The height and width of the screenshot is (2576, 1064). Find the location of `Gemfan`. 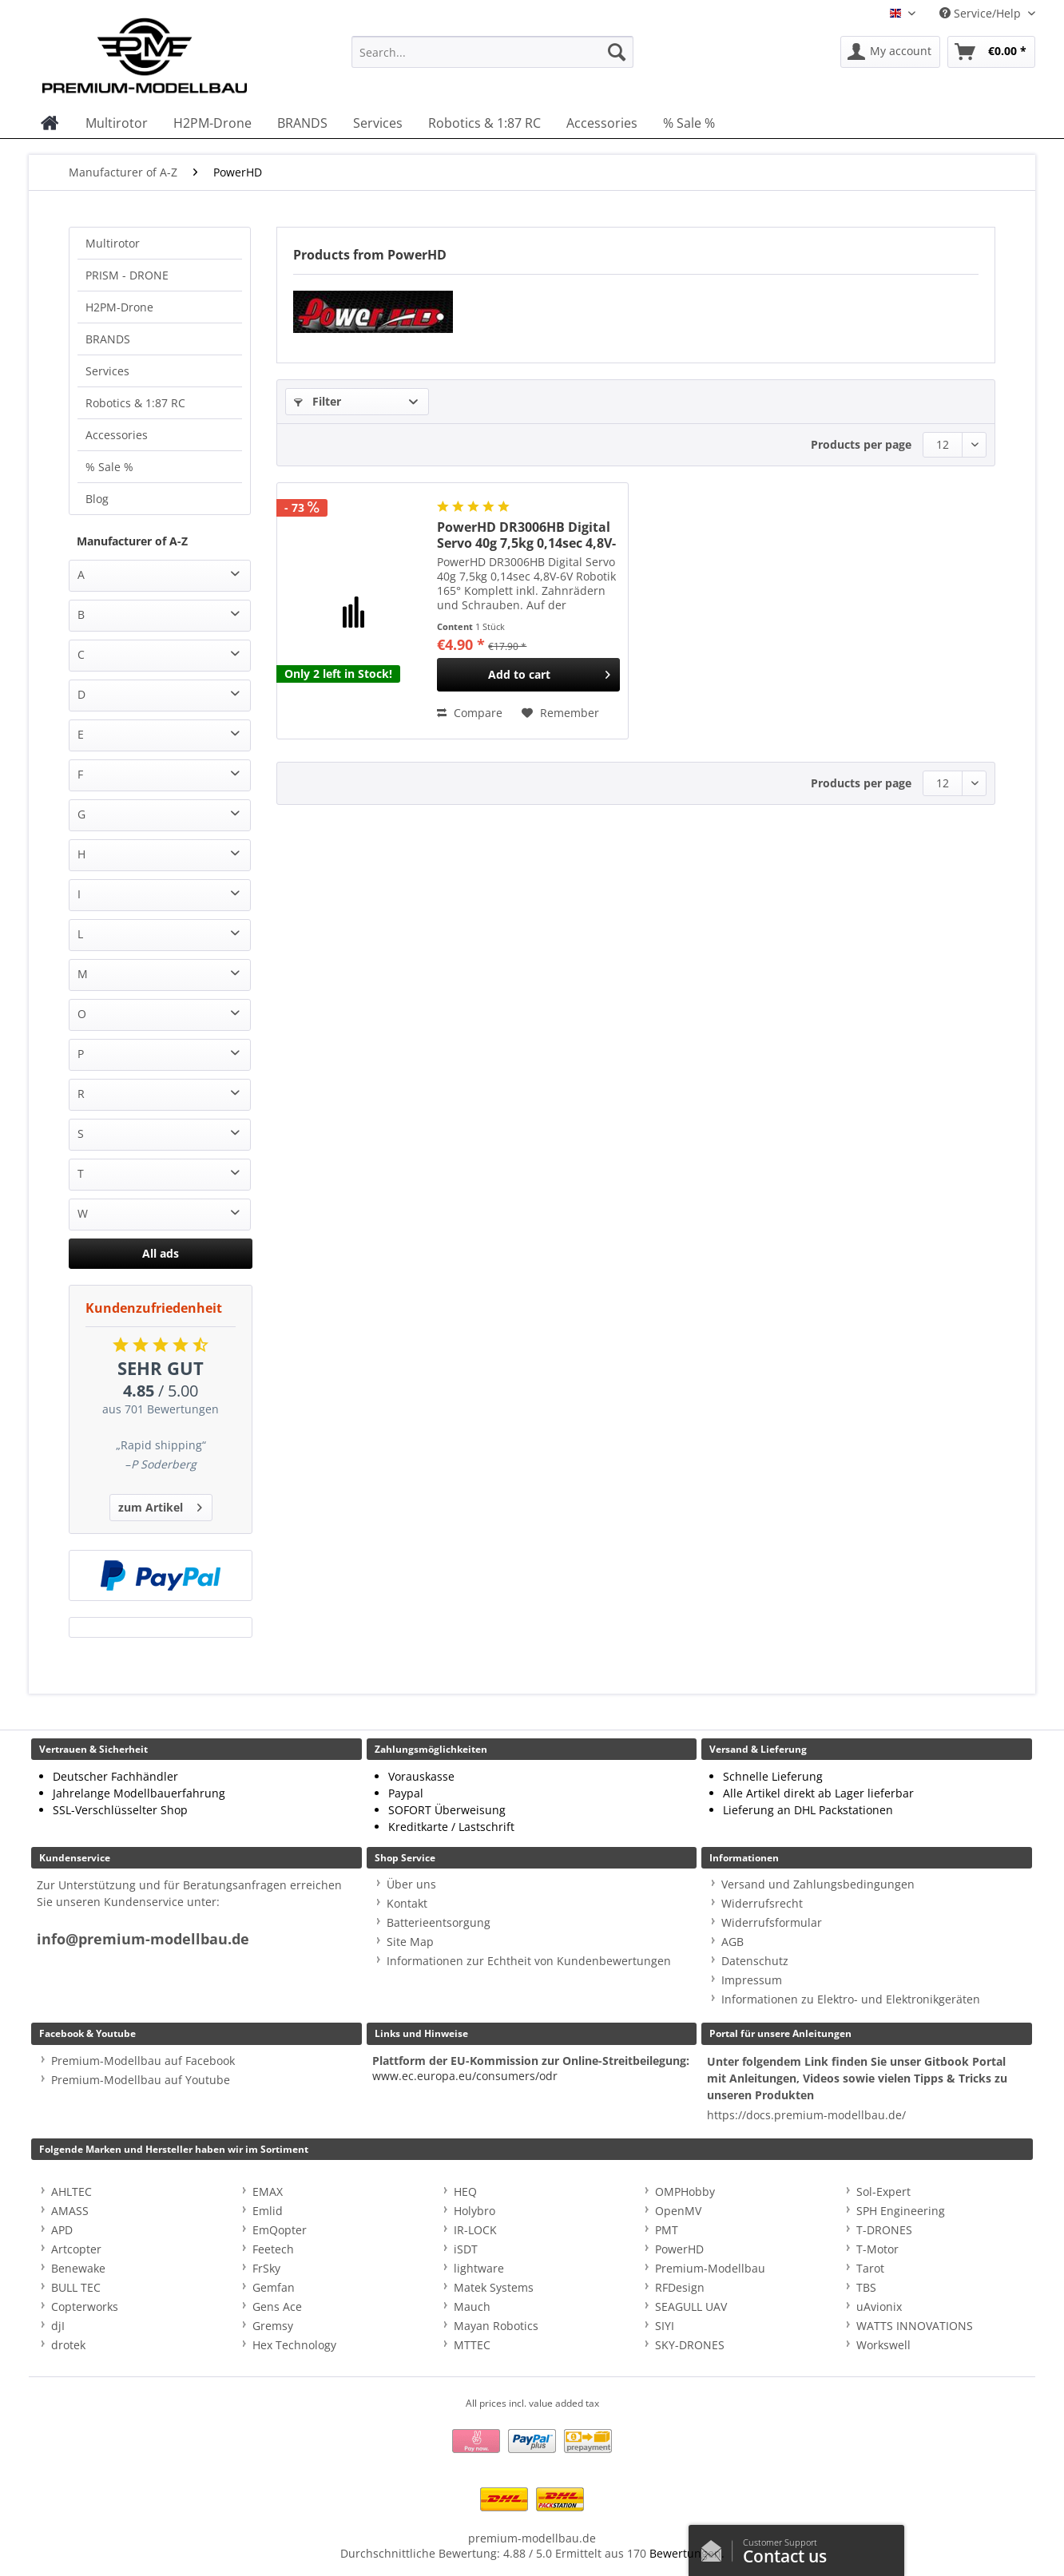

Gemfan is located at coordinates (273, 2287).